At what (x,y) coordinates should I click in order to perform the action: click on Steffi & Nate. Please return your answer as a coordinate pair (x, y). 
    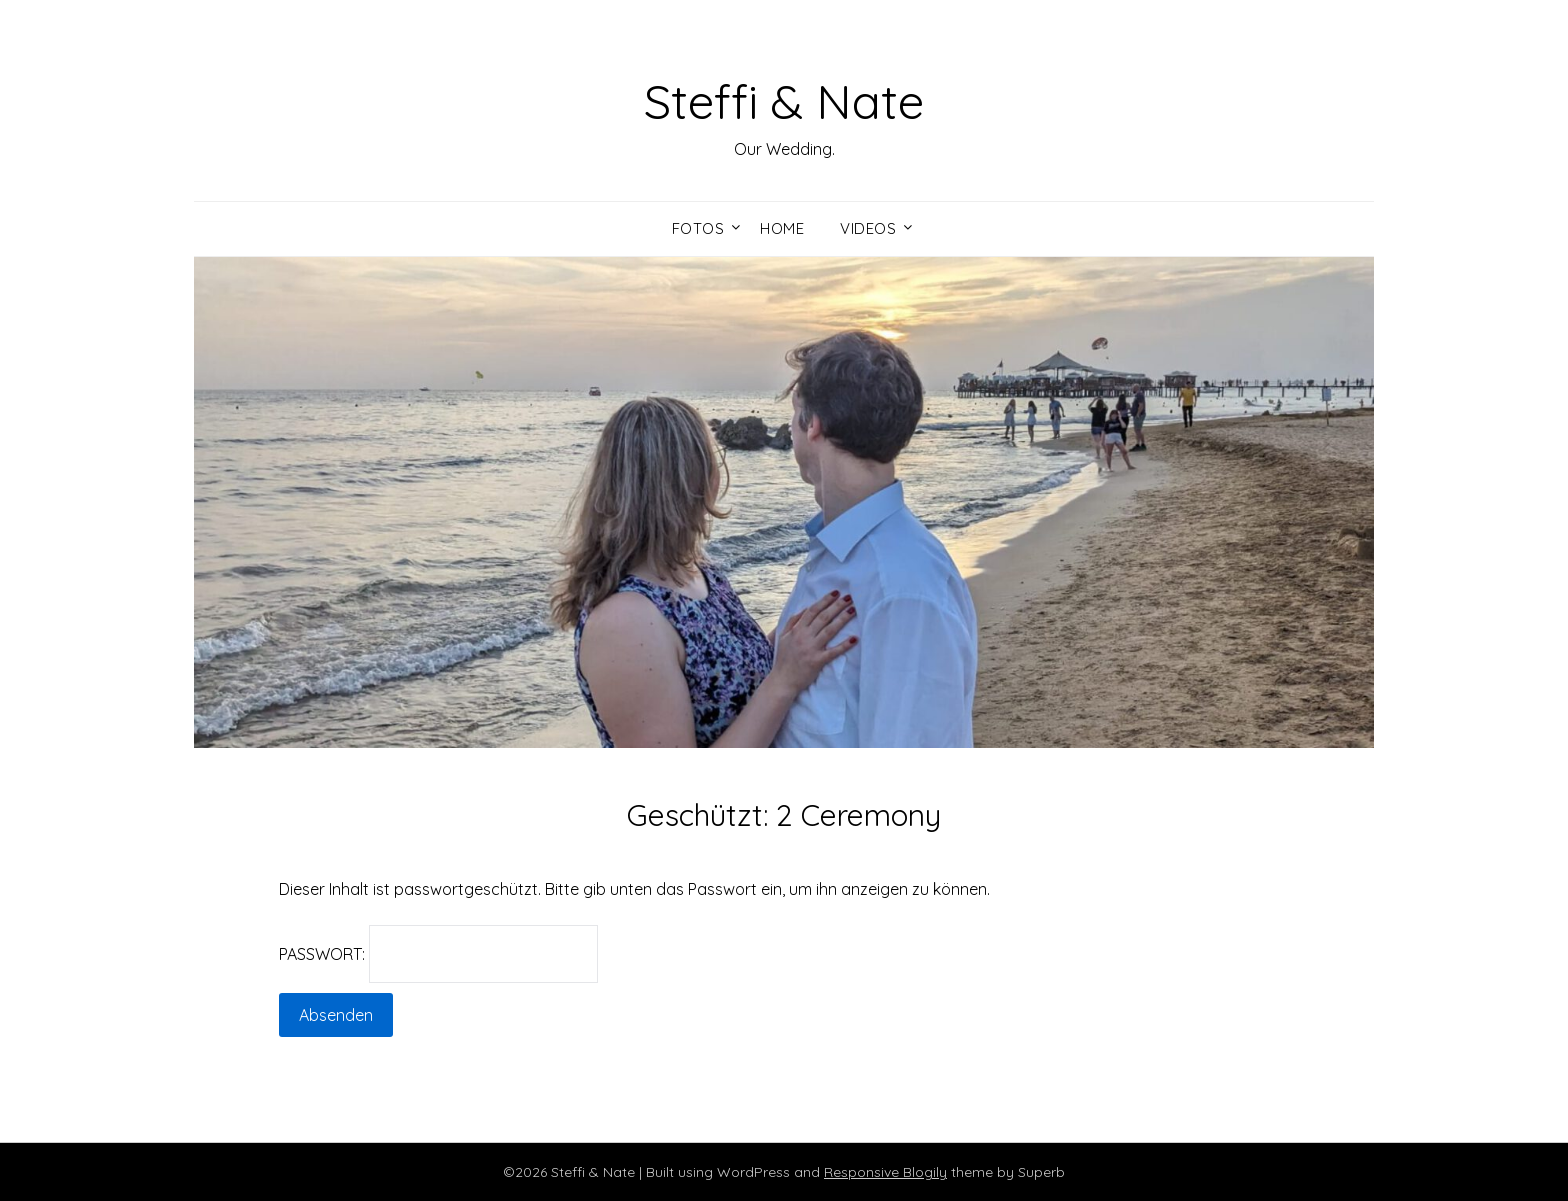
    Looking at the image, I should click on (784, 101).